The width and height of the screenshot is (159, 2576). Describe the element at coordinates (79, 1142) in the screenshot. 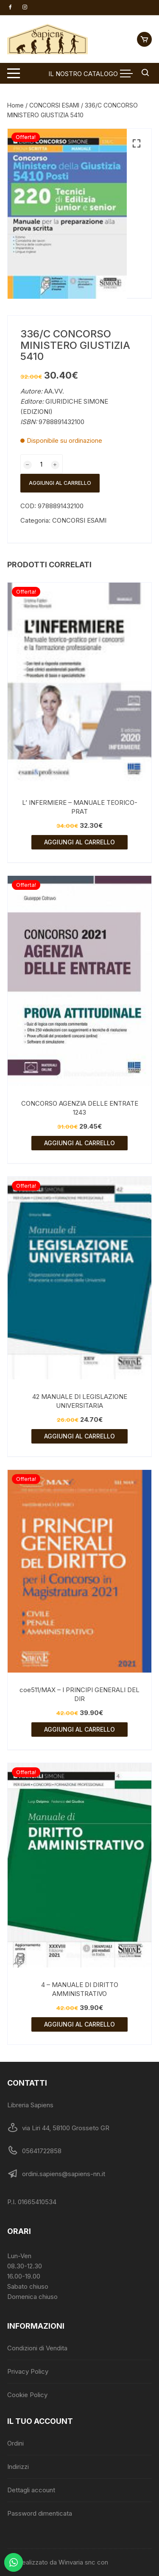

I see `Aggiungi al carrello [Aggiungi al carrello: "CONCORSO AGENZIA DELLE ENTRATE 1243"]` at that location.